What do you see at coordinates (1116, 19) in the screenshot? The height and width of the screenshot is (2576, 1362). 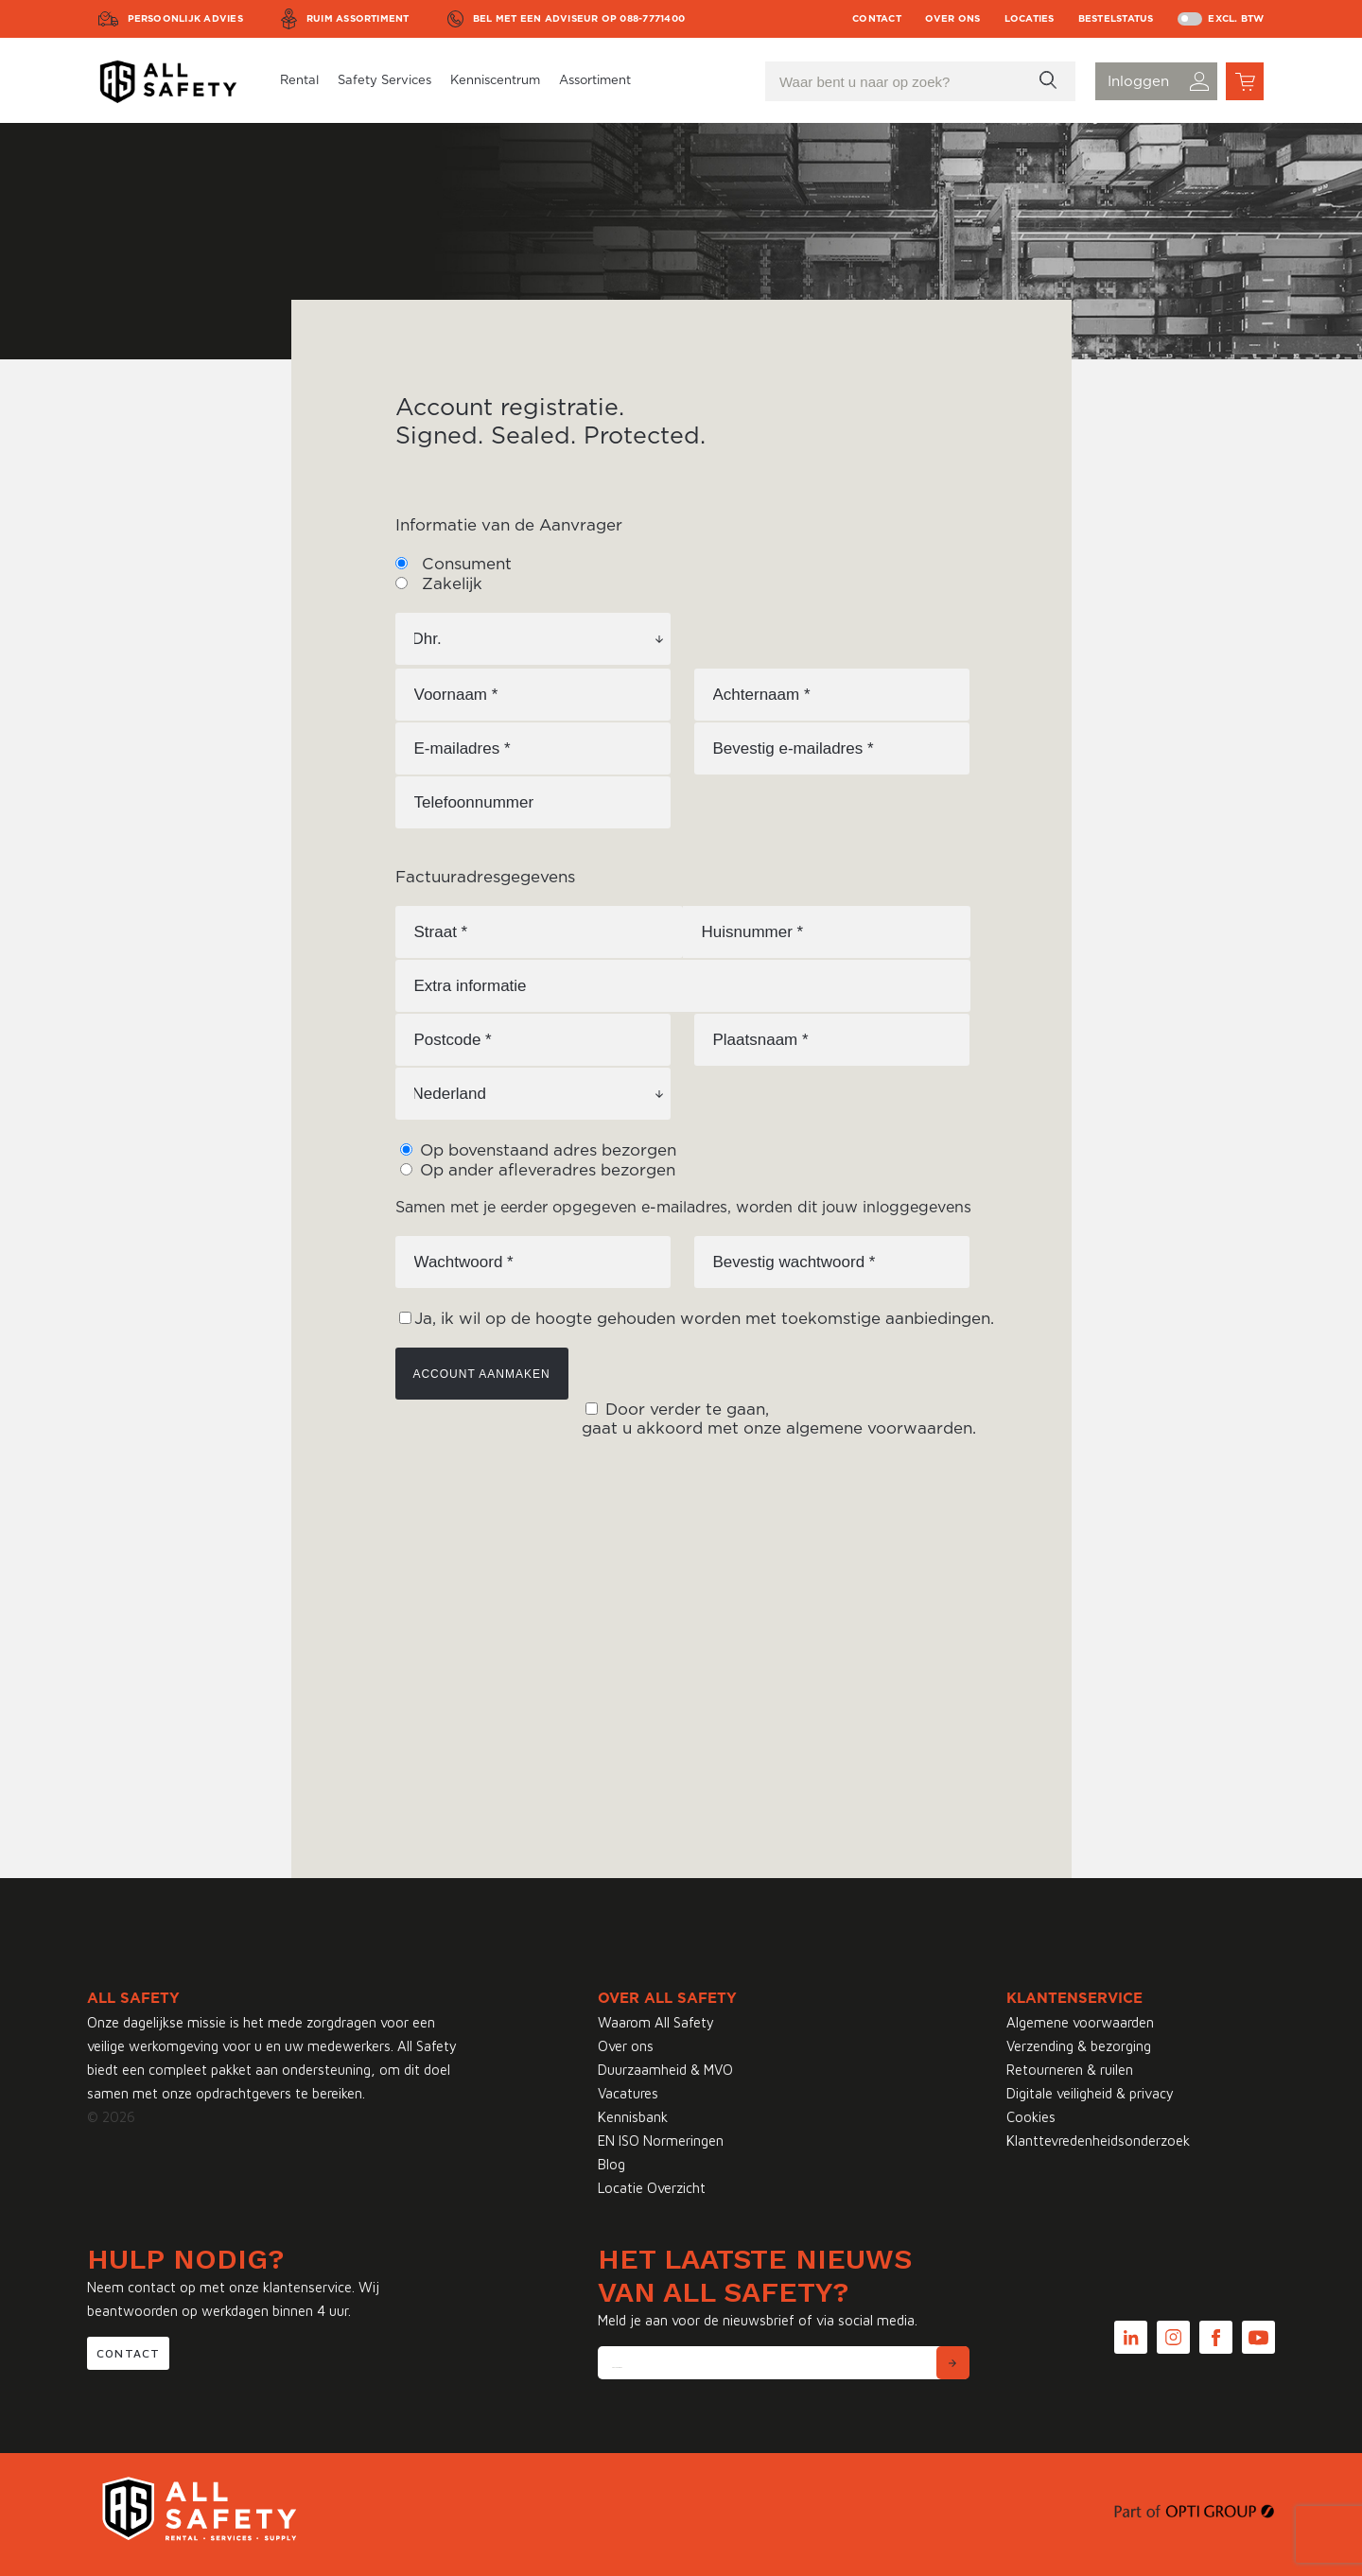 I see `Bestelstatus` at bounding box center [1116, 19].